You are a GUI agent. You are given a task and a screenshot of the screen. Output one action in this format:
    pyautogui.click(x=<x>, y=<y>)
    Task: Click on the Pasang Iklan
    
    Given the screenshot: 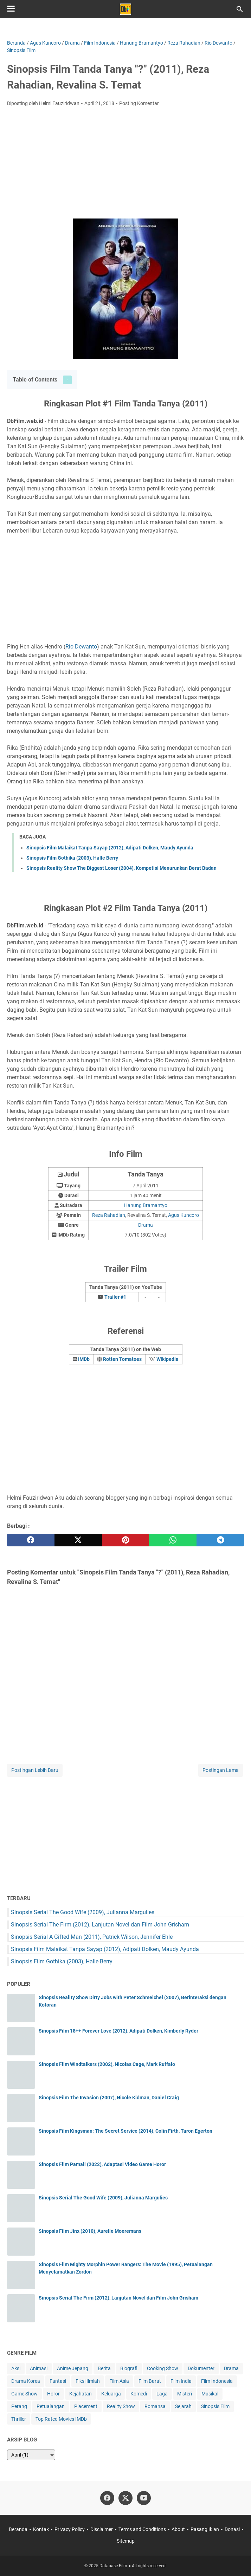 What is the action you would take?
    pyautogui.click(x=205, y=2529)
    